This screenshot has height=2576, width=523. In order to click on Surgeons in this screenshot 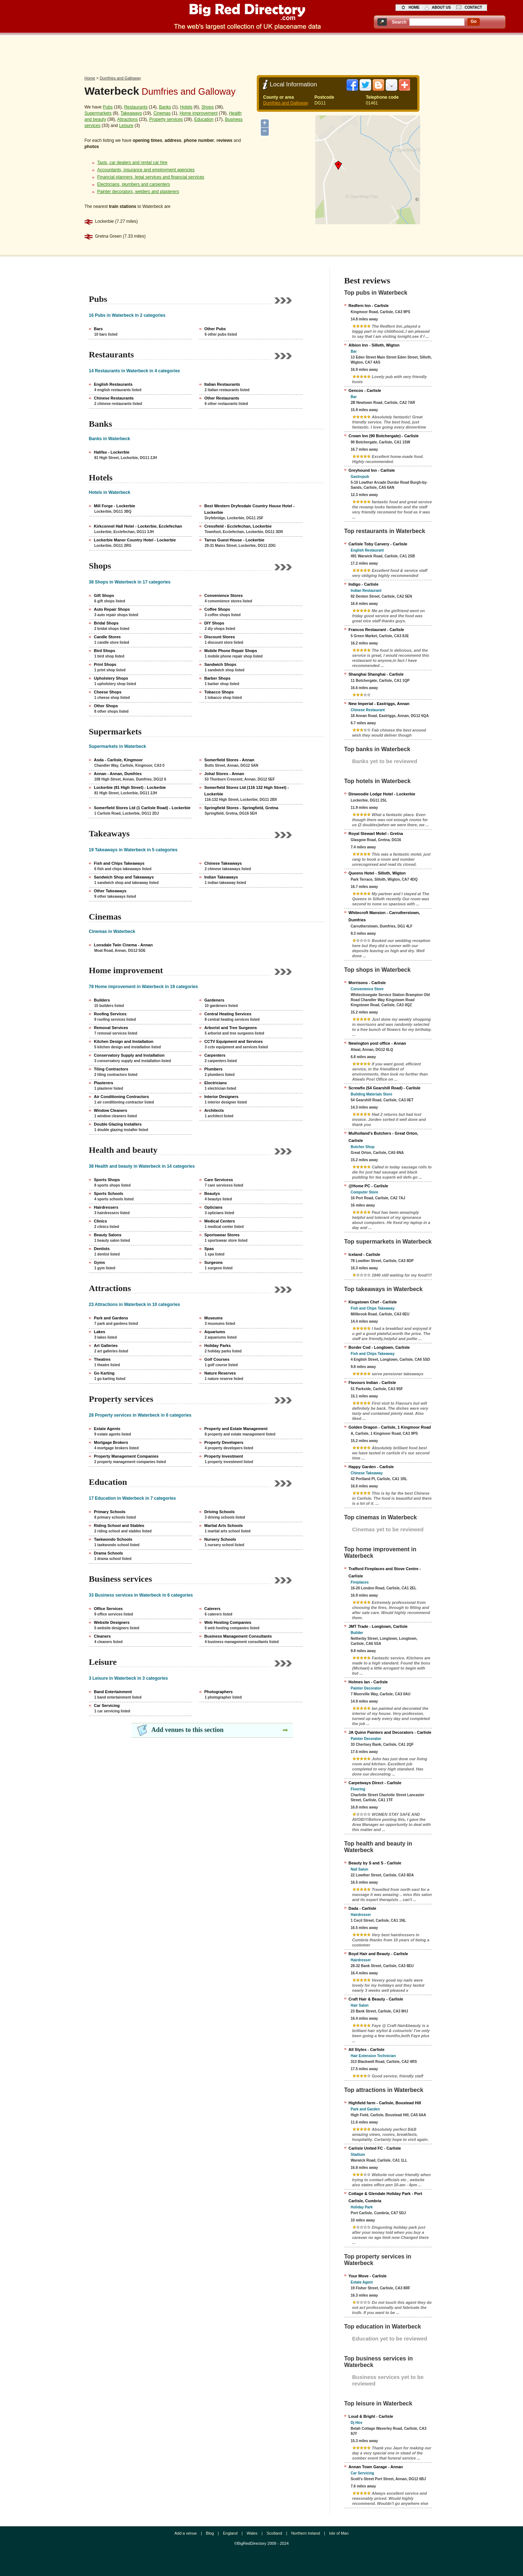, I will do `click(213, 1262)`.